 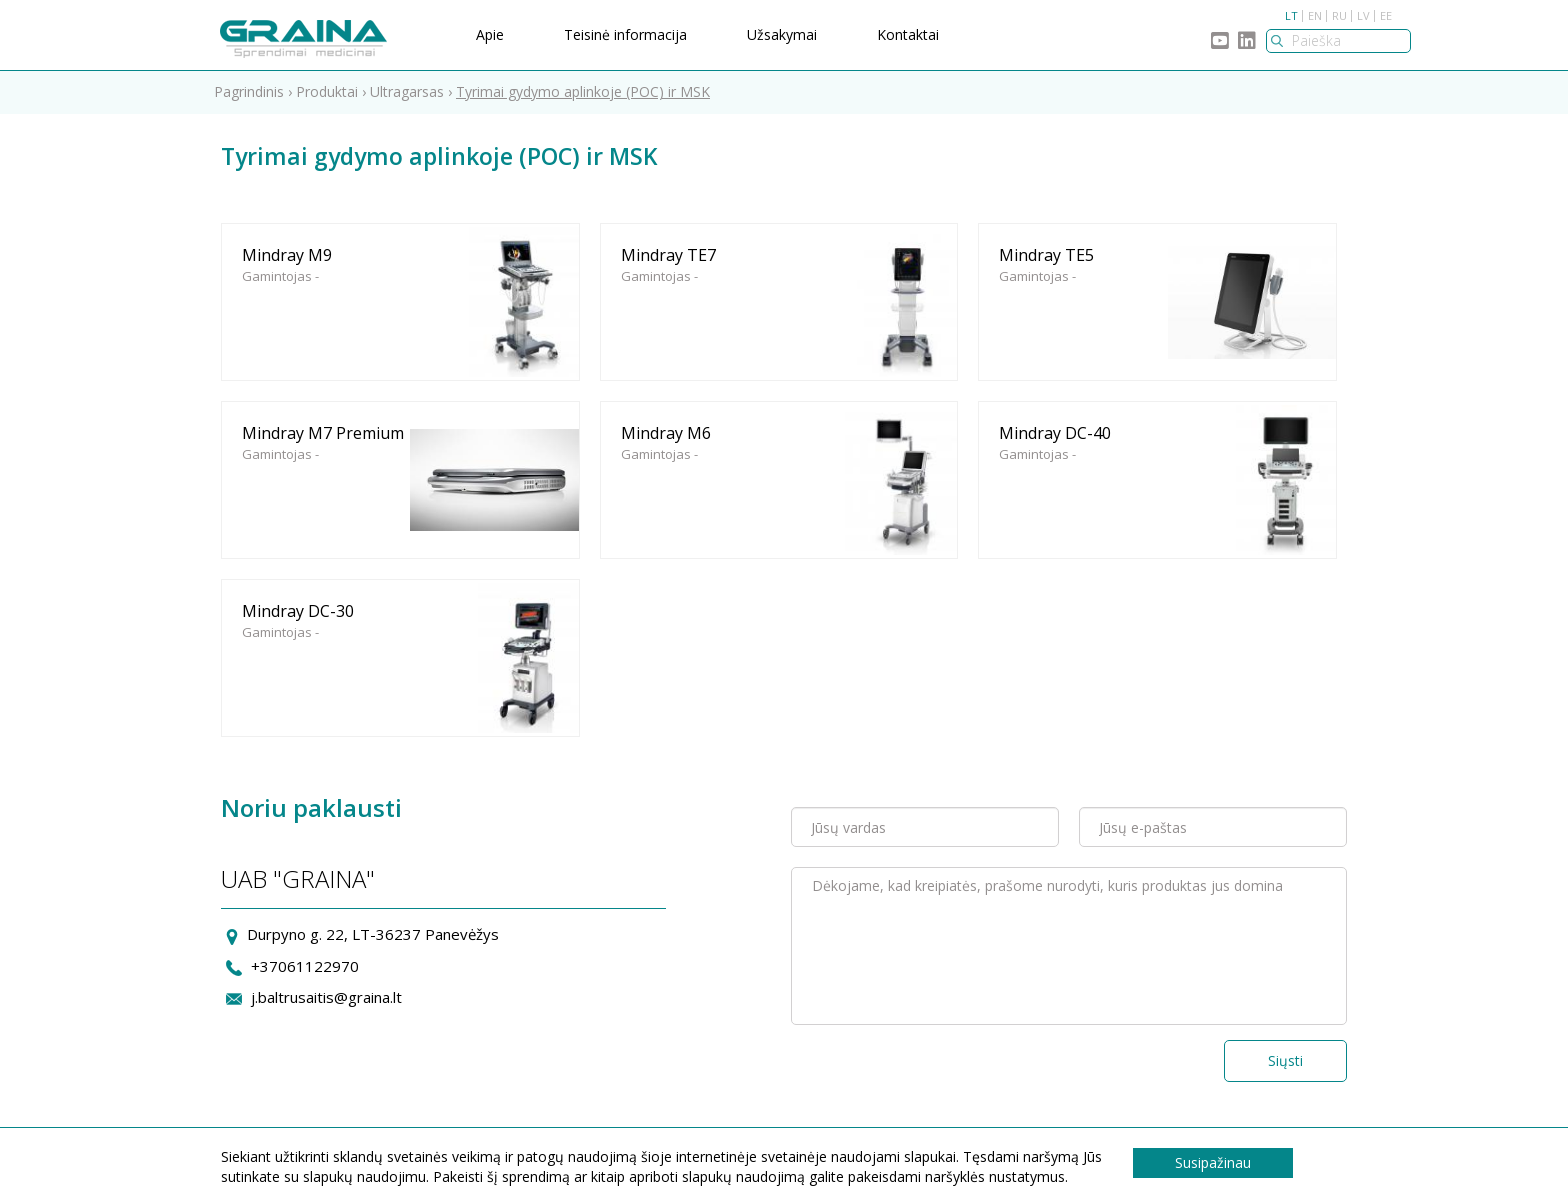 What do you see at coordinates (326, 997) in the screenshot?
I see `j.baltrusaitis@graina.lt` at bounding box center [326, 997].